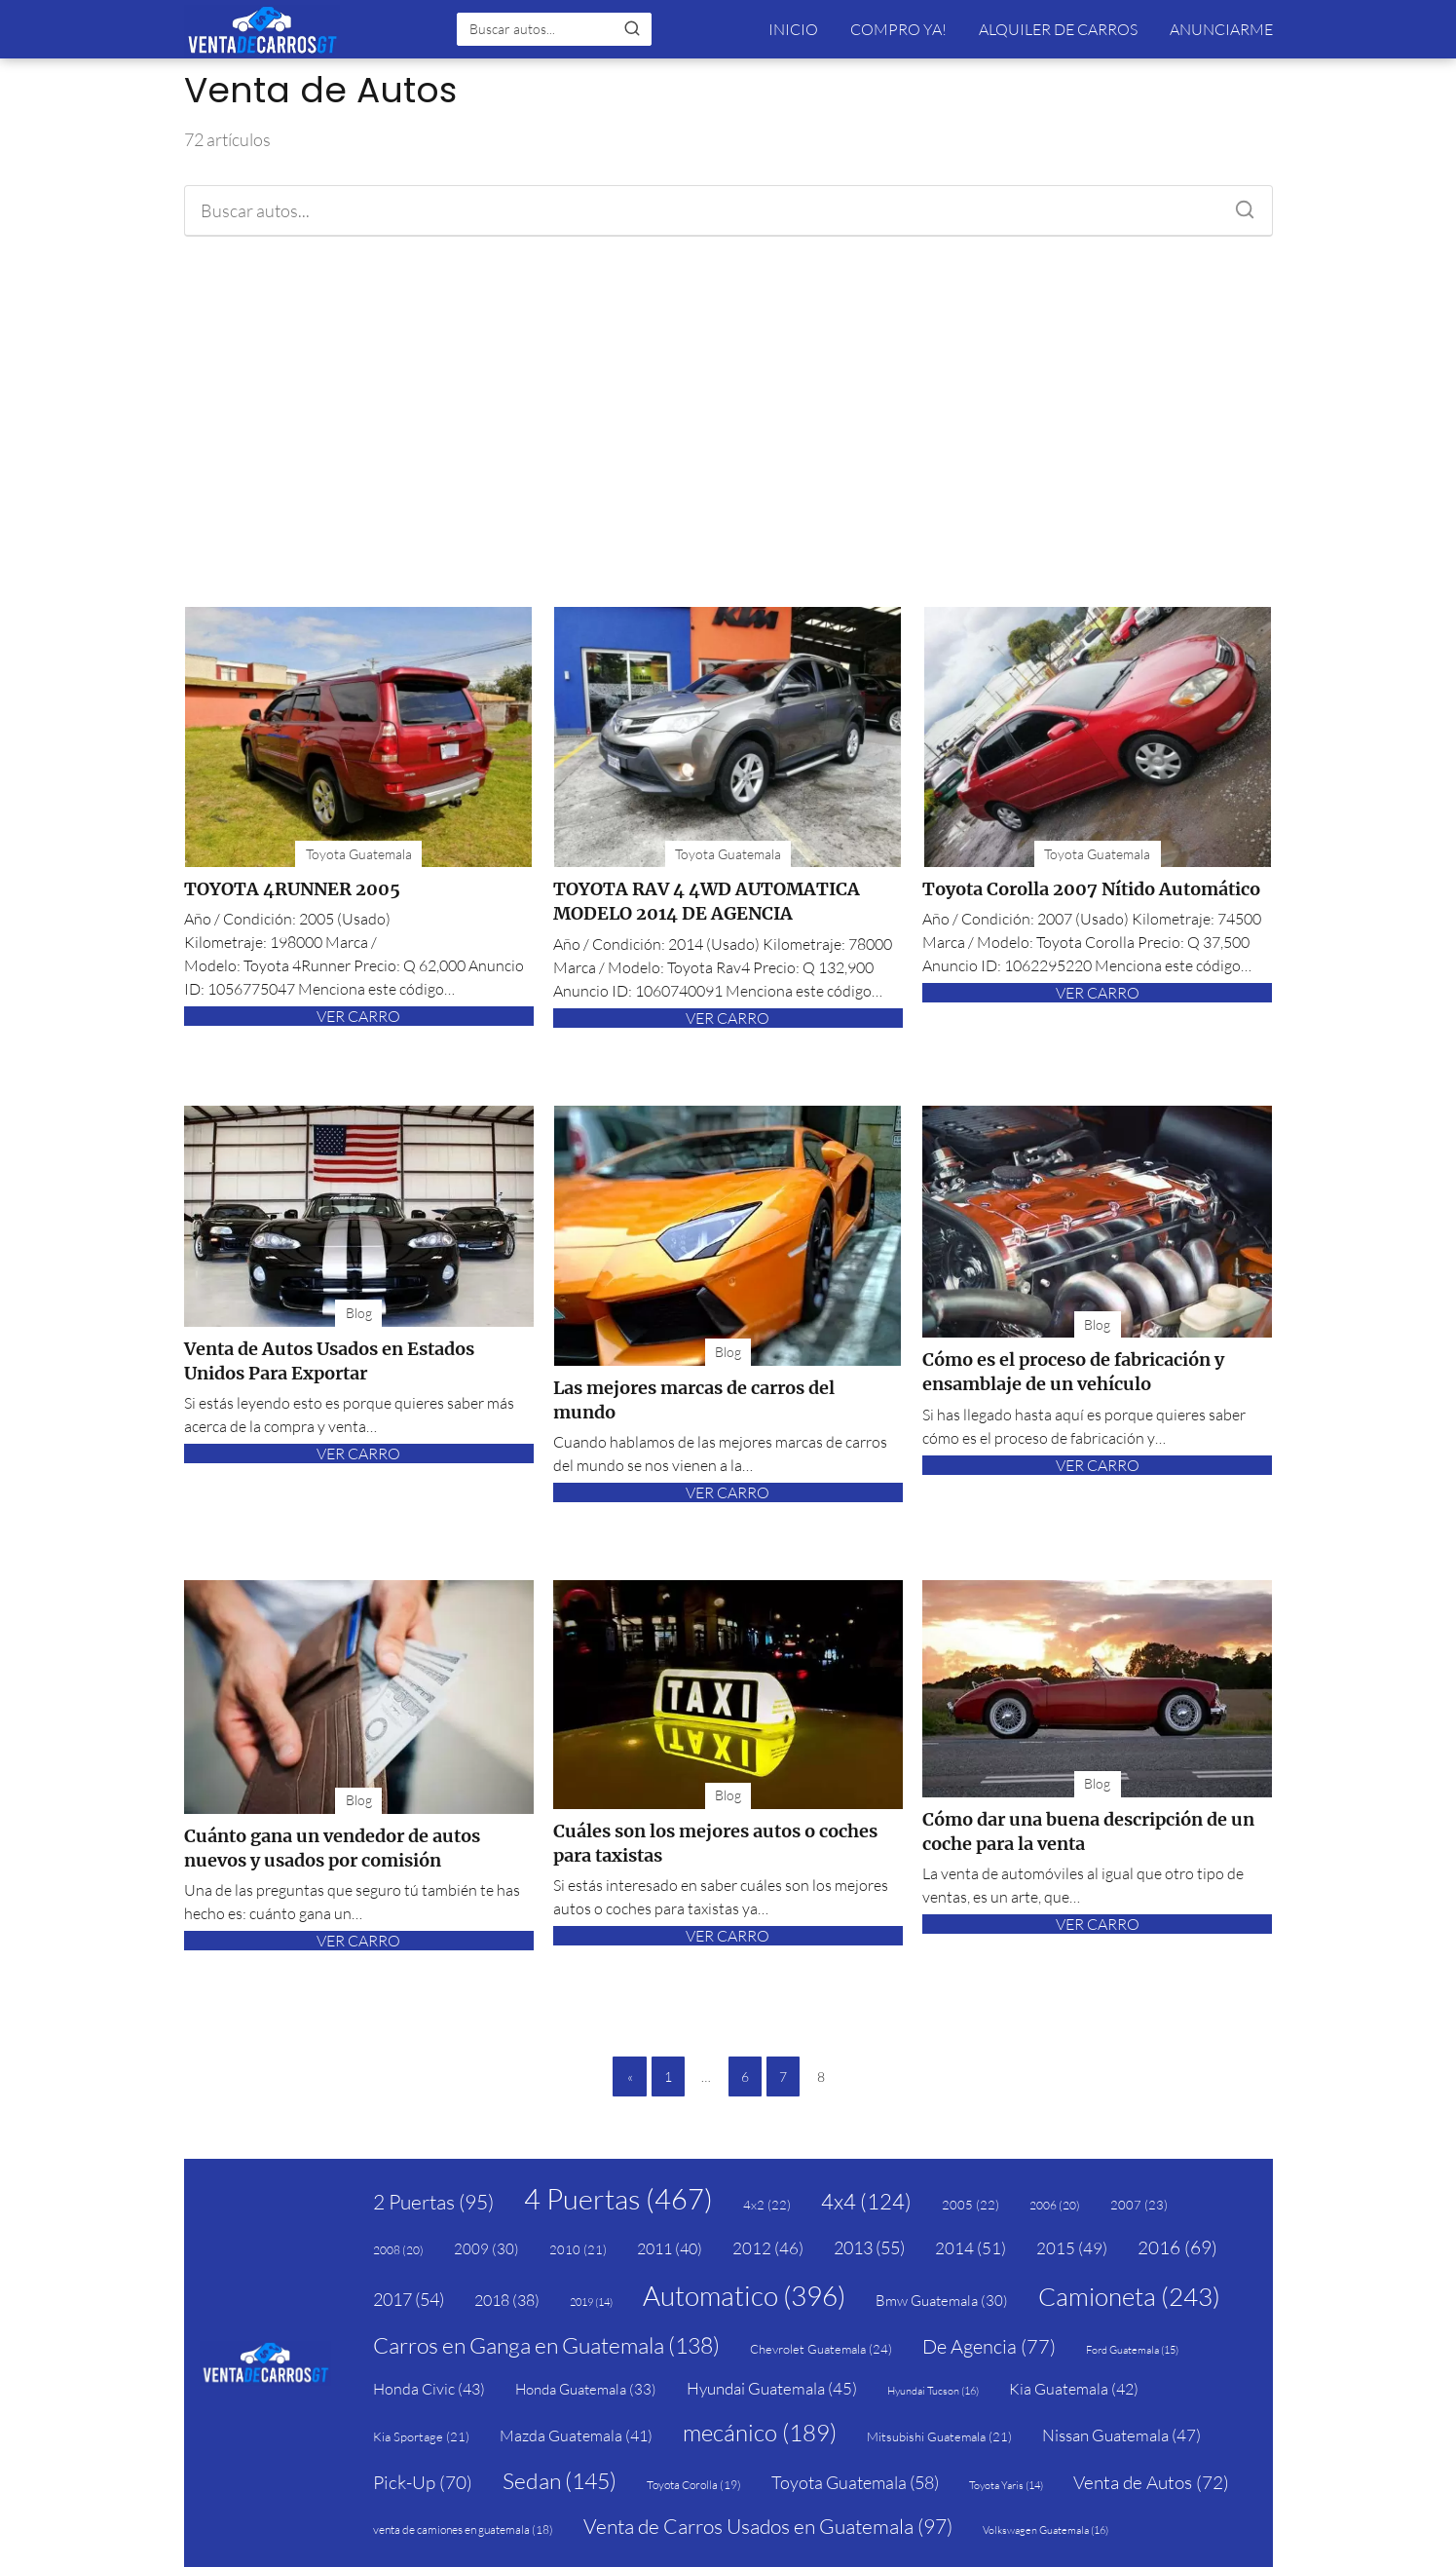 This screenshot has height=2567, width=1456. Describe the element at coordinates (767, 2526) in the screenshot. I see `Venta de Carros Usados en Guatemala [Venta de Carros Usados en Guatemala (97 elementos)]` at that location.